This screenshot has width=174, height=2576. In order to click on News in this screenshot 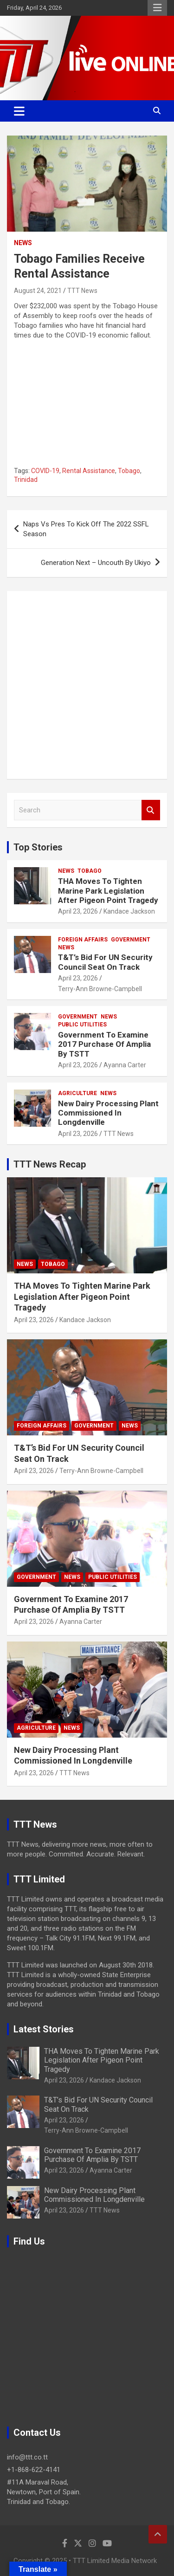, I will do `click(23, 243)`.